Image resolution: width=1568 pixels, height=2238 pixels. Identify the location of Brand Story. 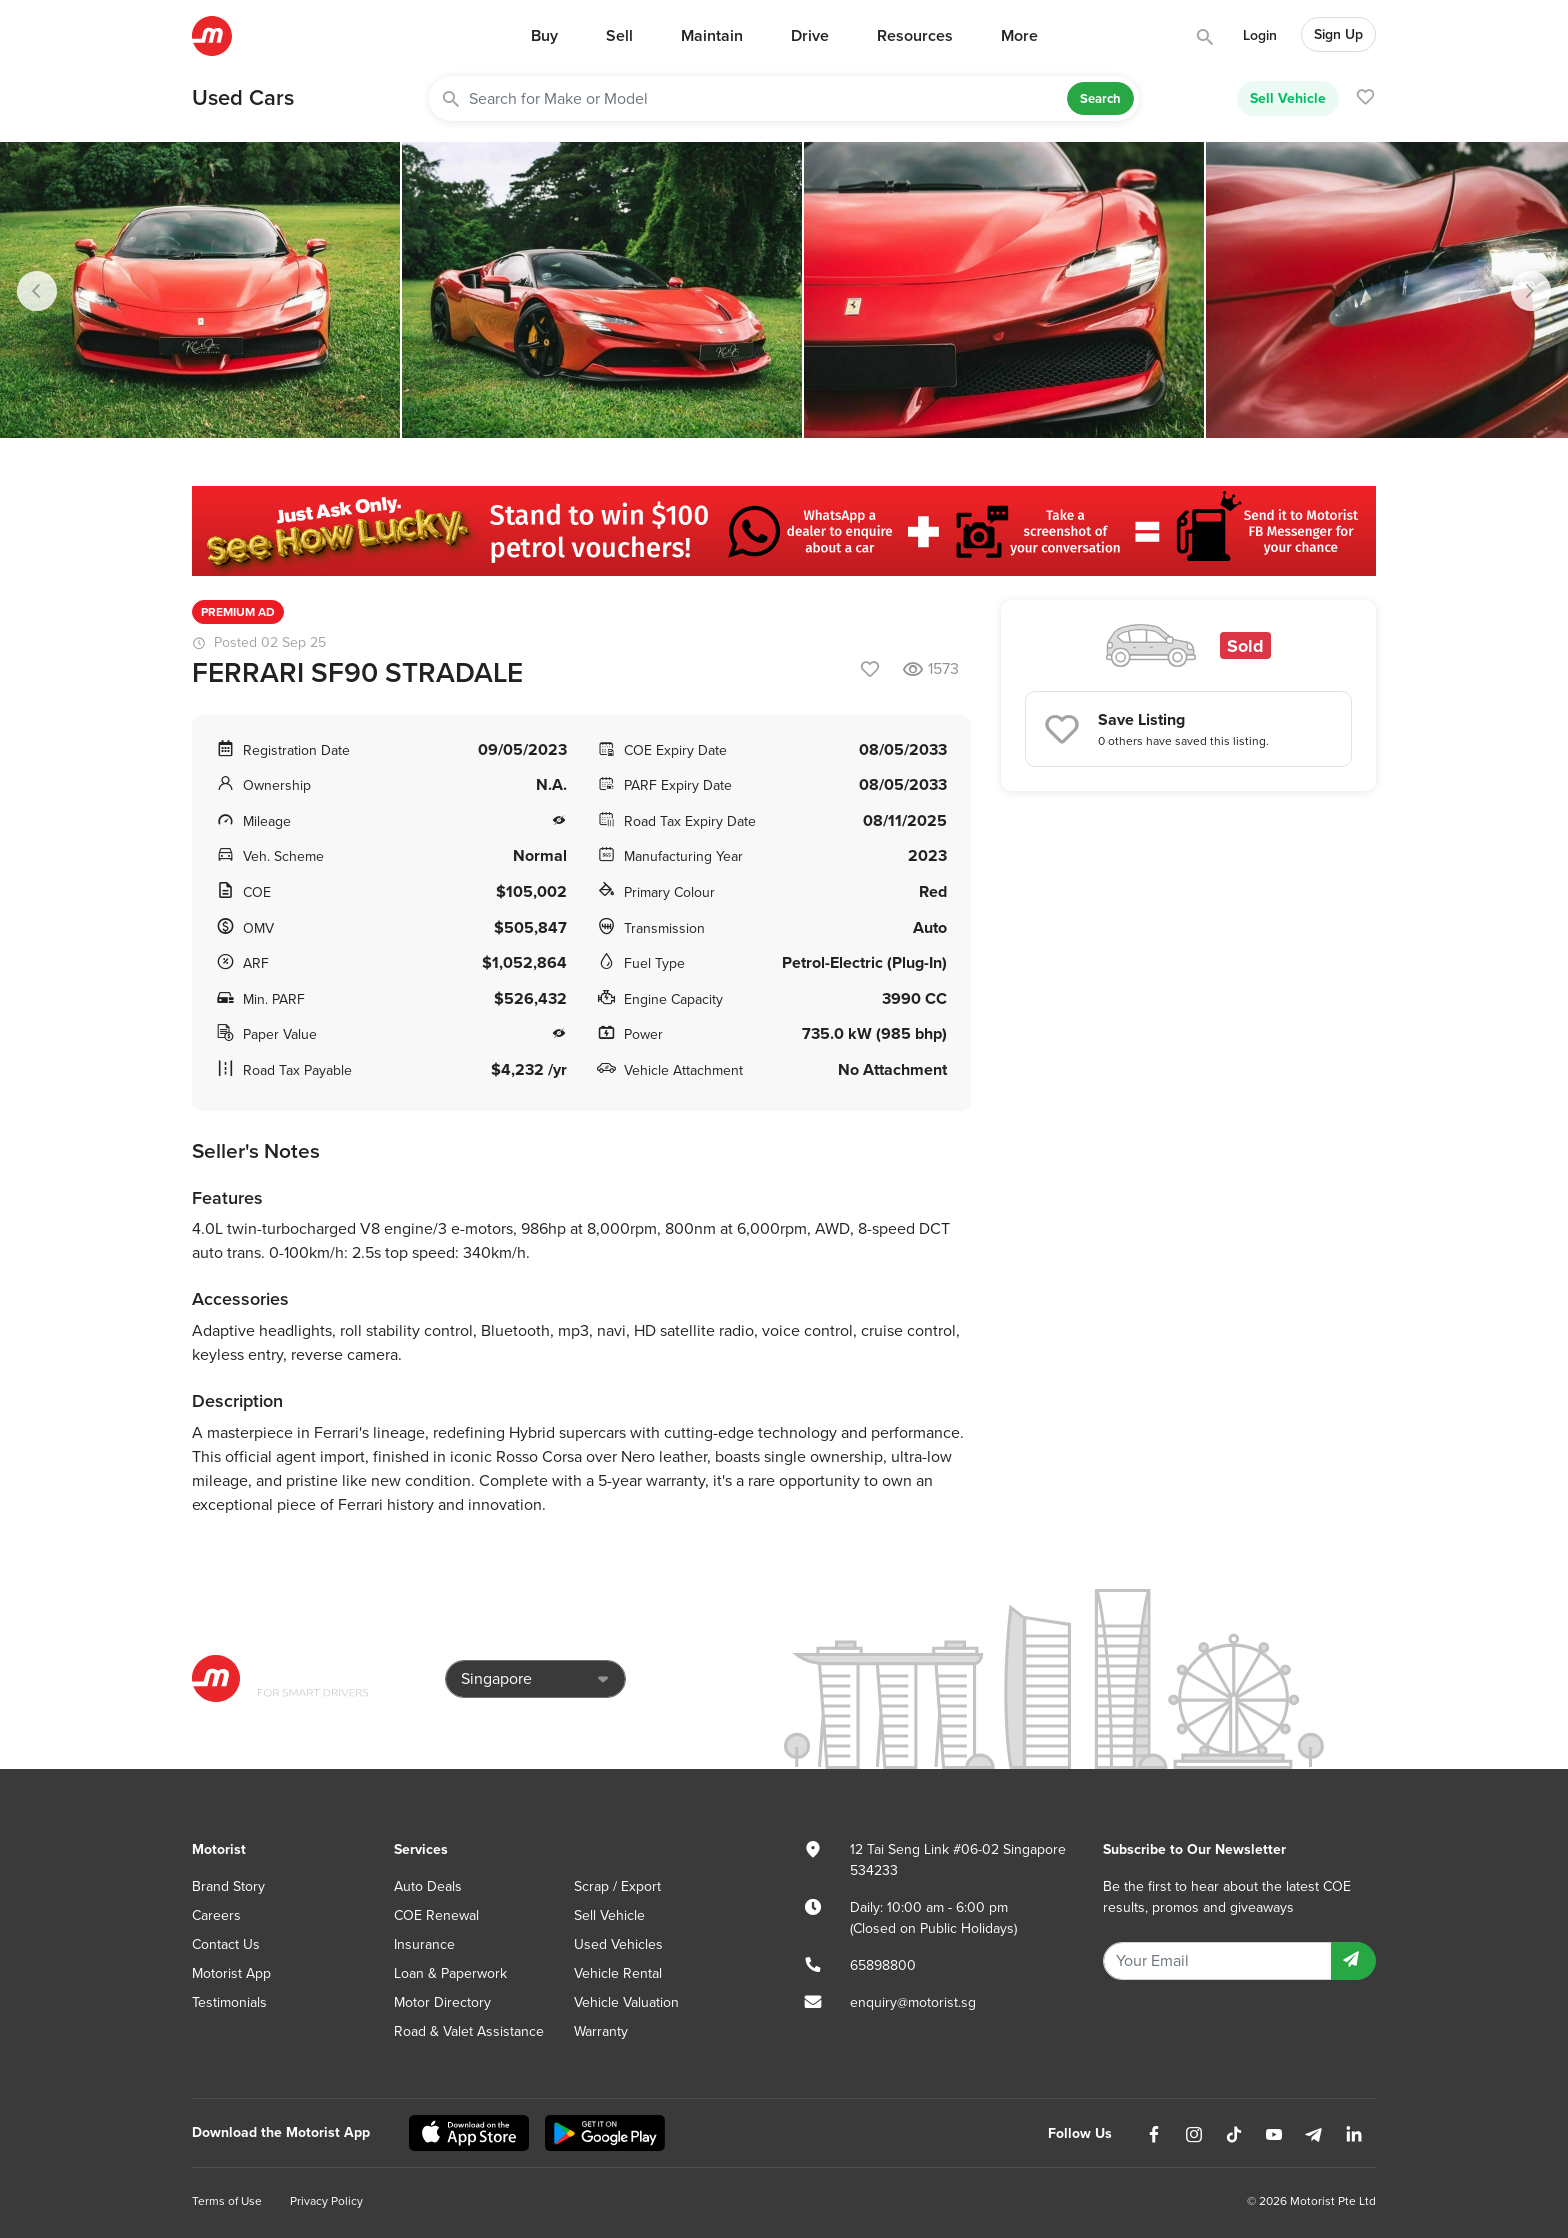
(228, 1886).